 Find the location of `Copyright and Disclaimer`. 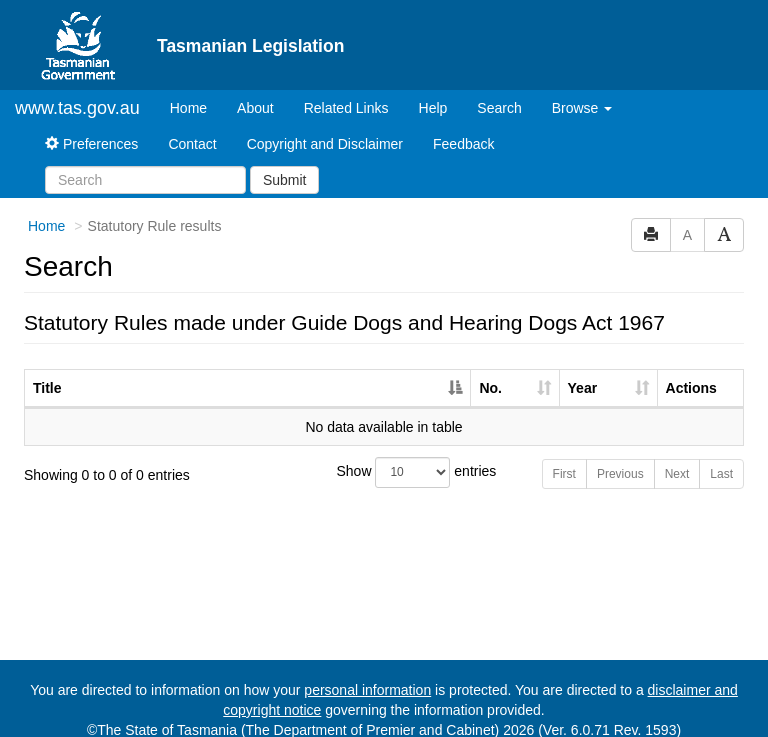

Copyright and Disclaimer is located at coordinates (325, 127).